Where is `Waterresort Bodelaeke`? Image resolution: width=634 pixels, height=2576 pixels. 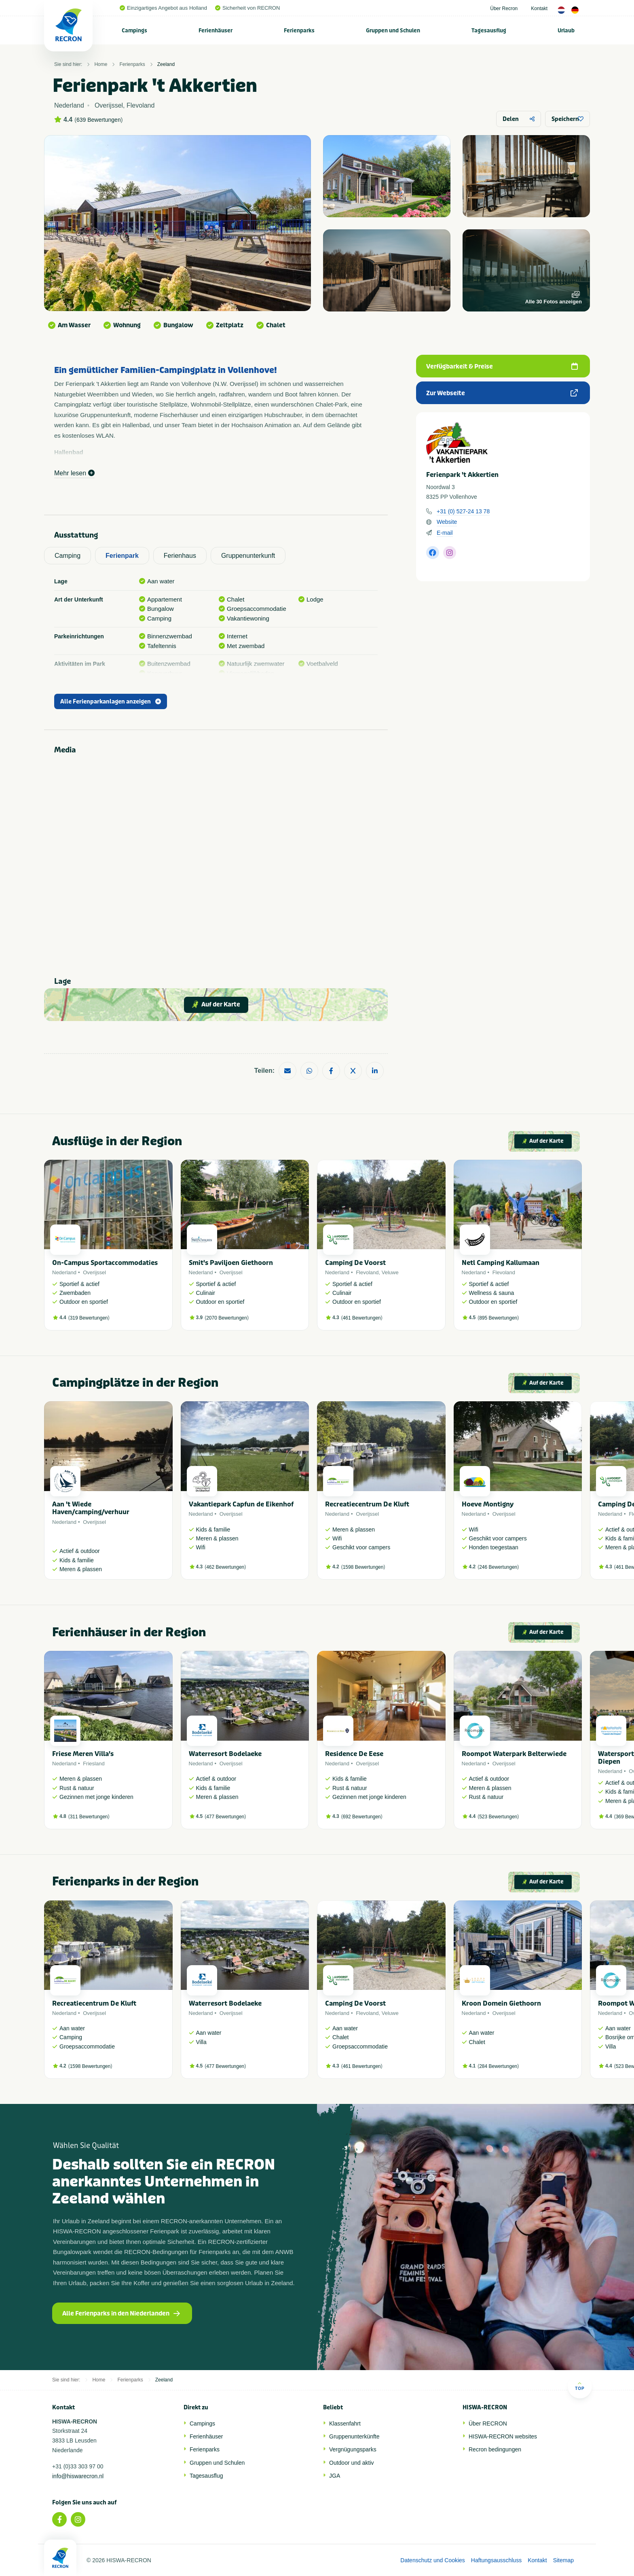
Waterresort Bodelaeke is located at coordinates (225, 1754).